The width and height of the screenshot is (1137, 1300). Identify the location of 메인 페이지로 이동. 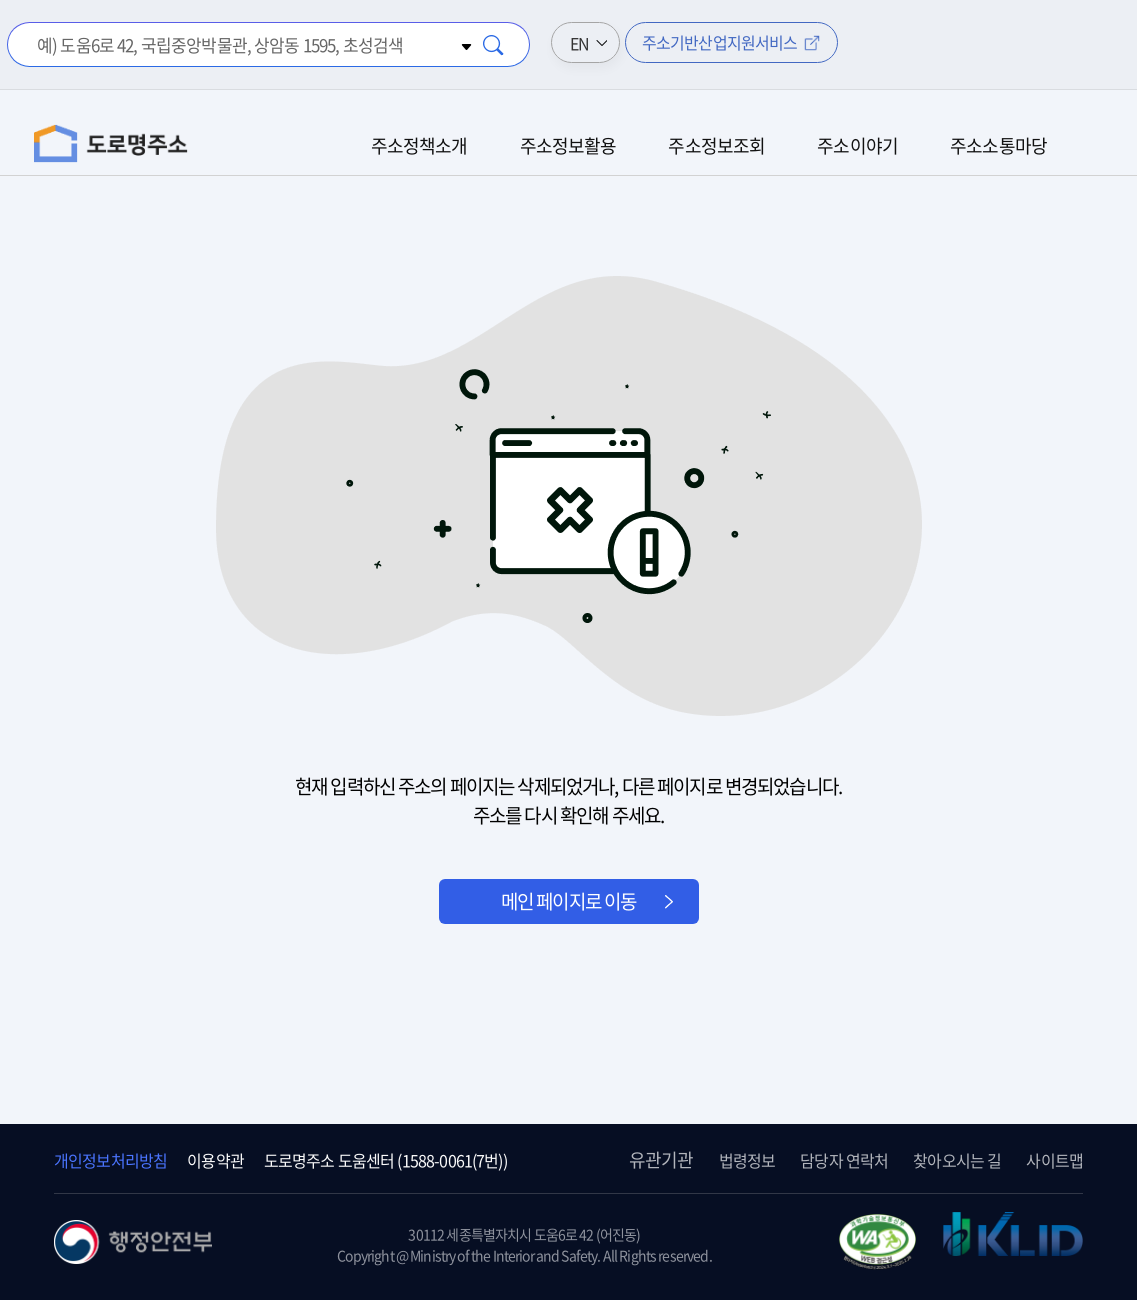
(569, 901).